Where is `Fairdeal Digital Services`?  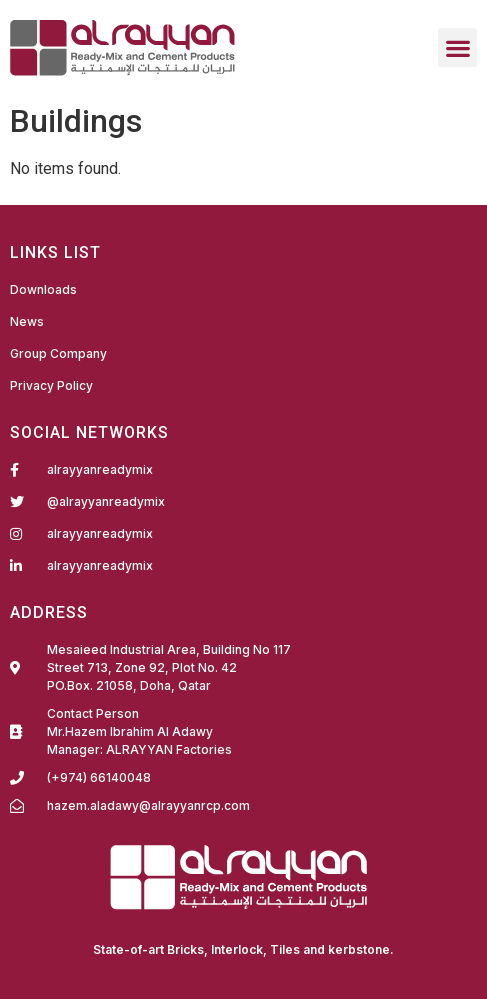
Fairdeal Digital Services is located at coordinates (95, 950).